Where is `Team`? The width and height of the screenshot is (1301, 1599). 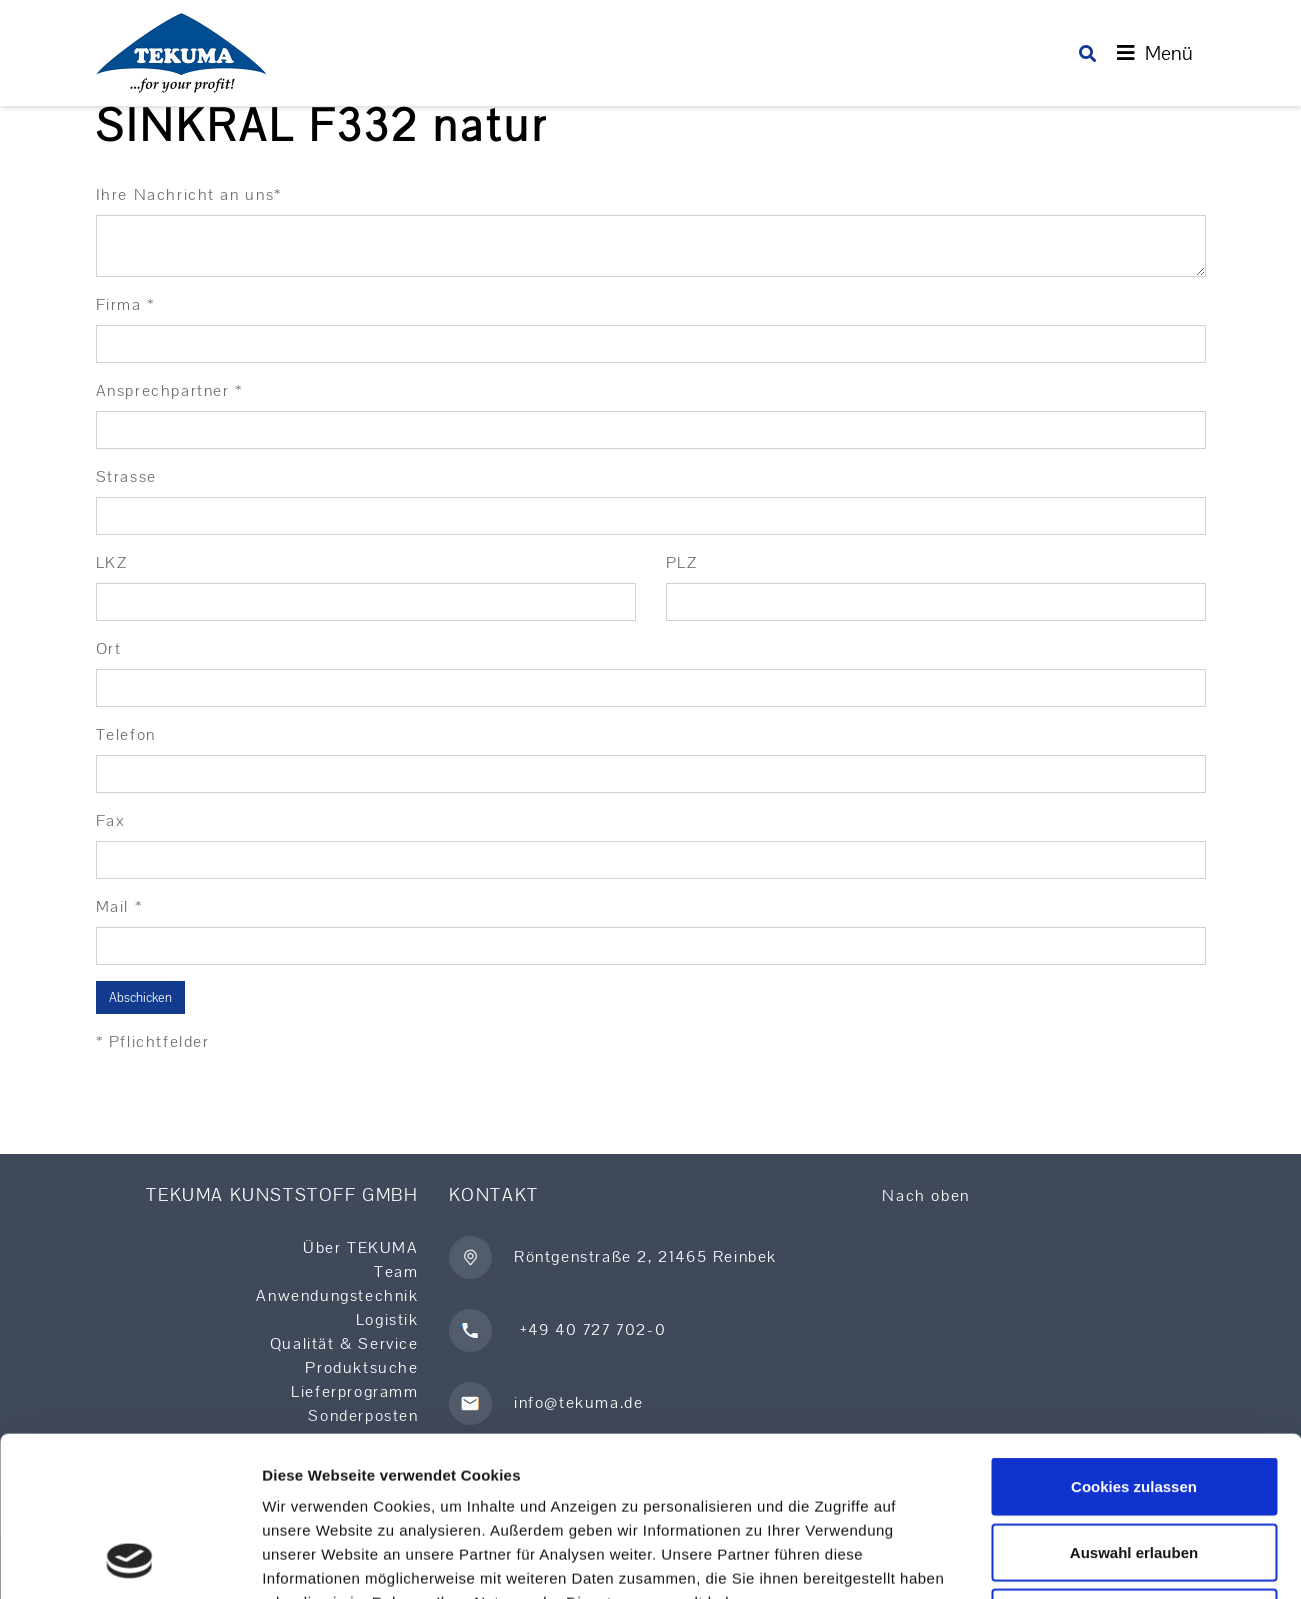
Team is located at coordinates (396, 1271).